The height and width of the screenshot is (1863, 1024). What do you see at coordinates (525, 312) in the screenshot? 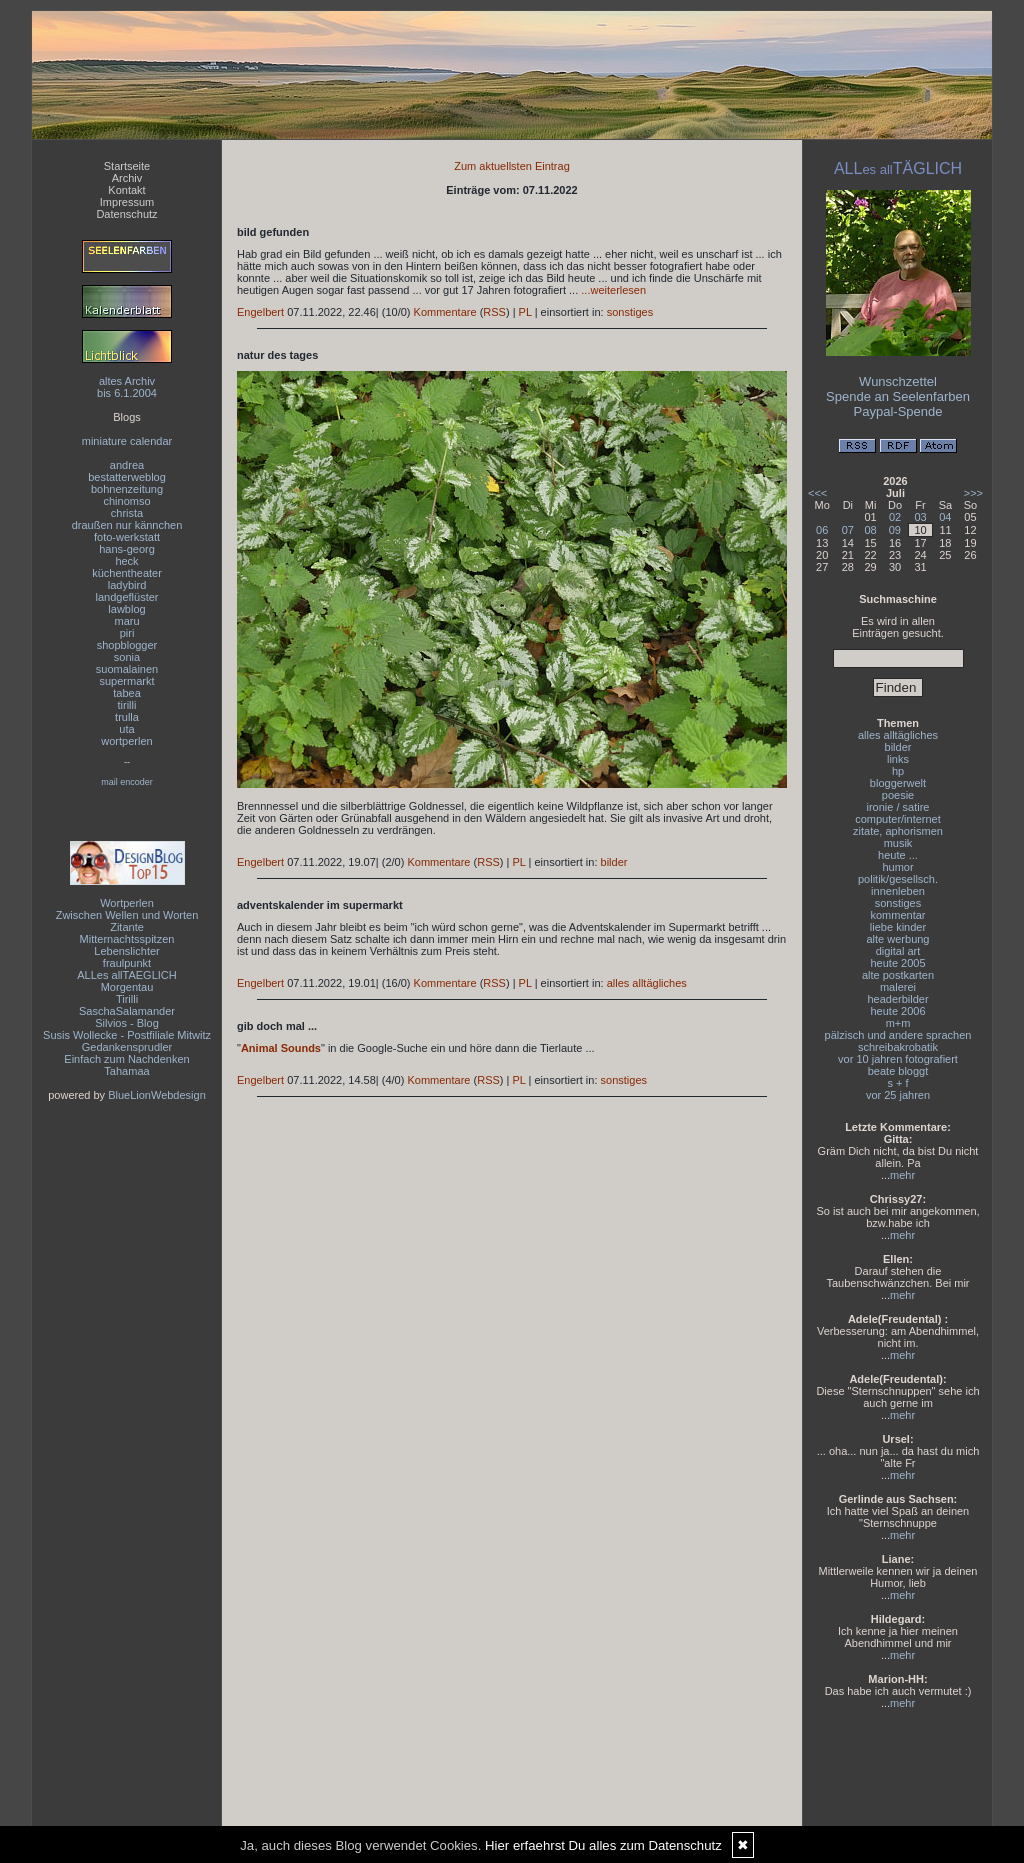
I see `PL` at bounding box center [525, 312].